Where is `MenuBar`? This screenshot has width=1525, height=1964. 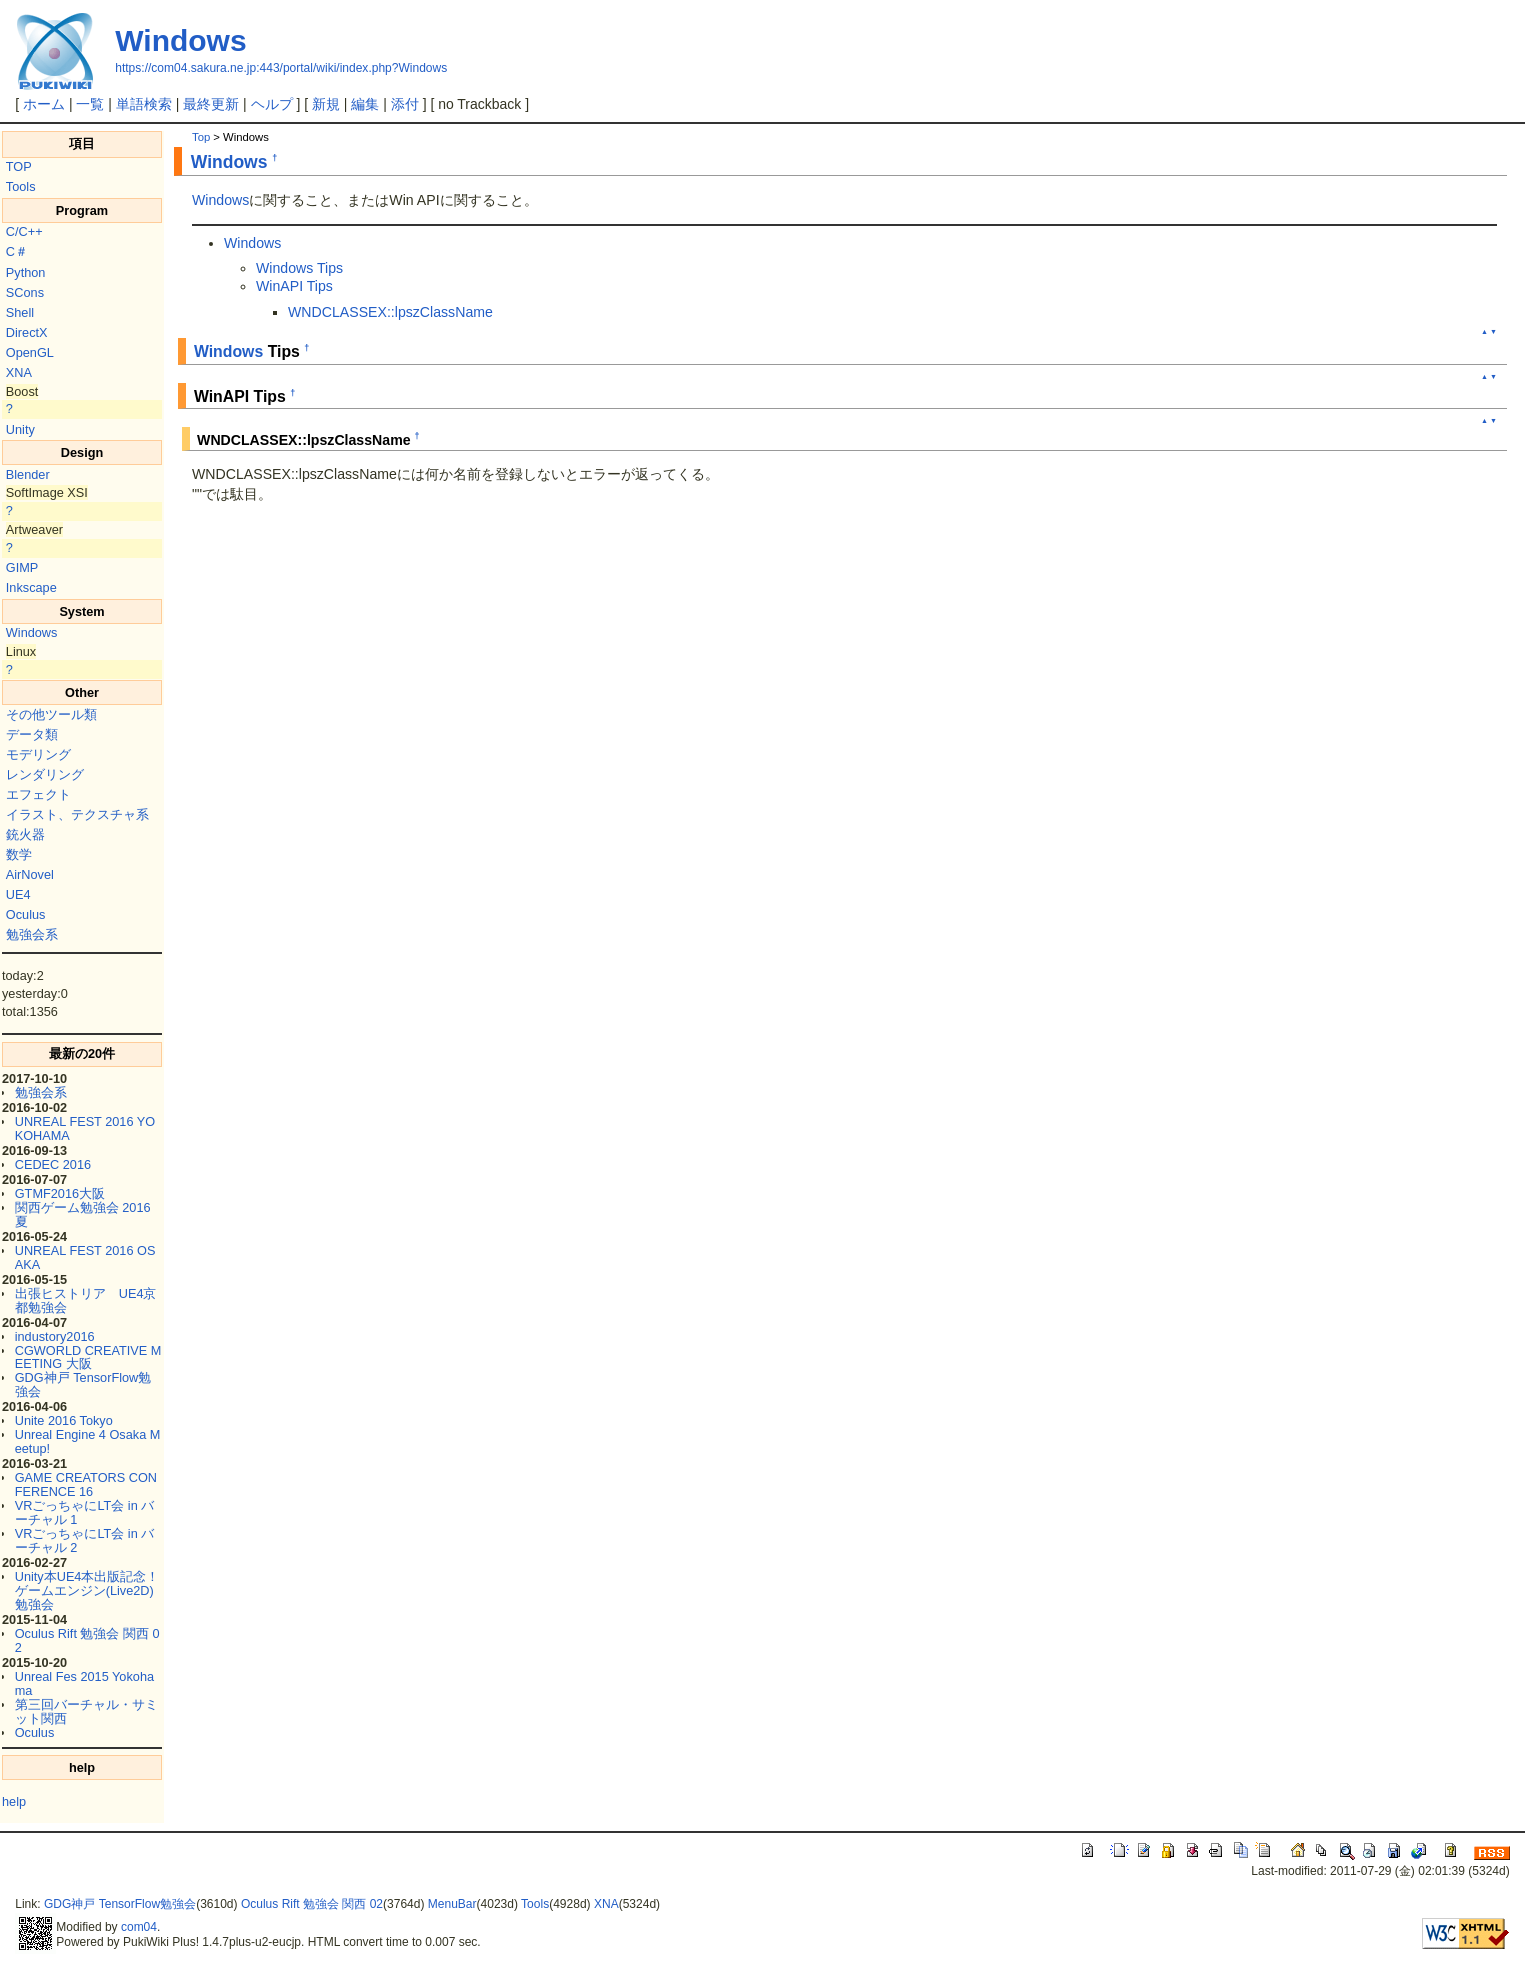
MenuBar is located at coordinates (452, 1904).